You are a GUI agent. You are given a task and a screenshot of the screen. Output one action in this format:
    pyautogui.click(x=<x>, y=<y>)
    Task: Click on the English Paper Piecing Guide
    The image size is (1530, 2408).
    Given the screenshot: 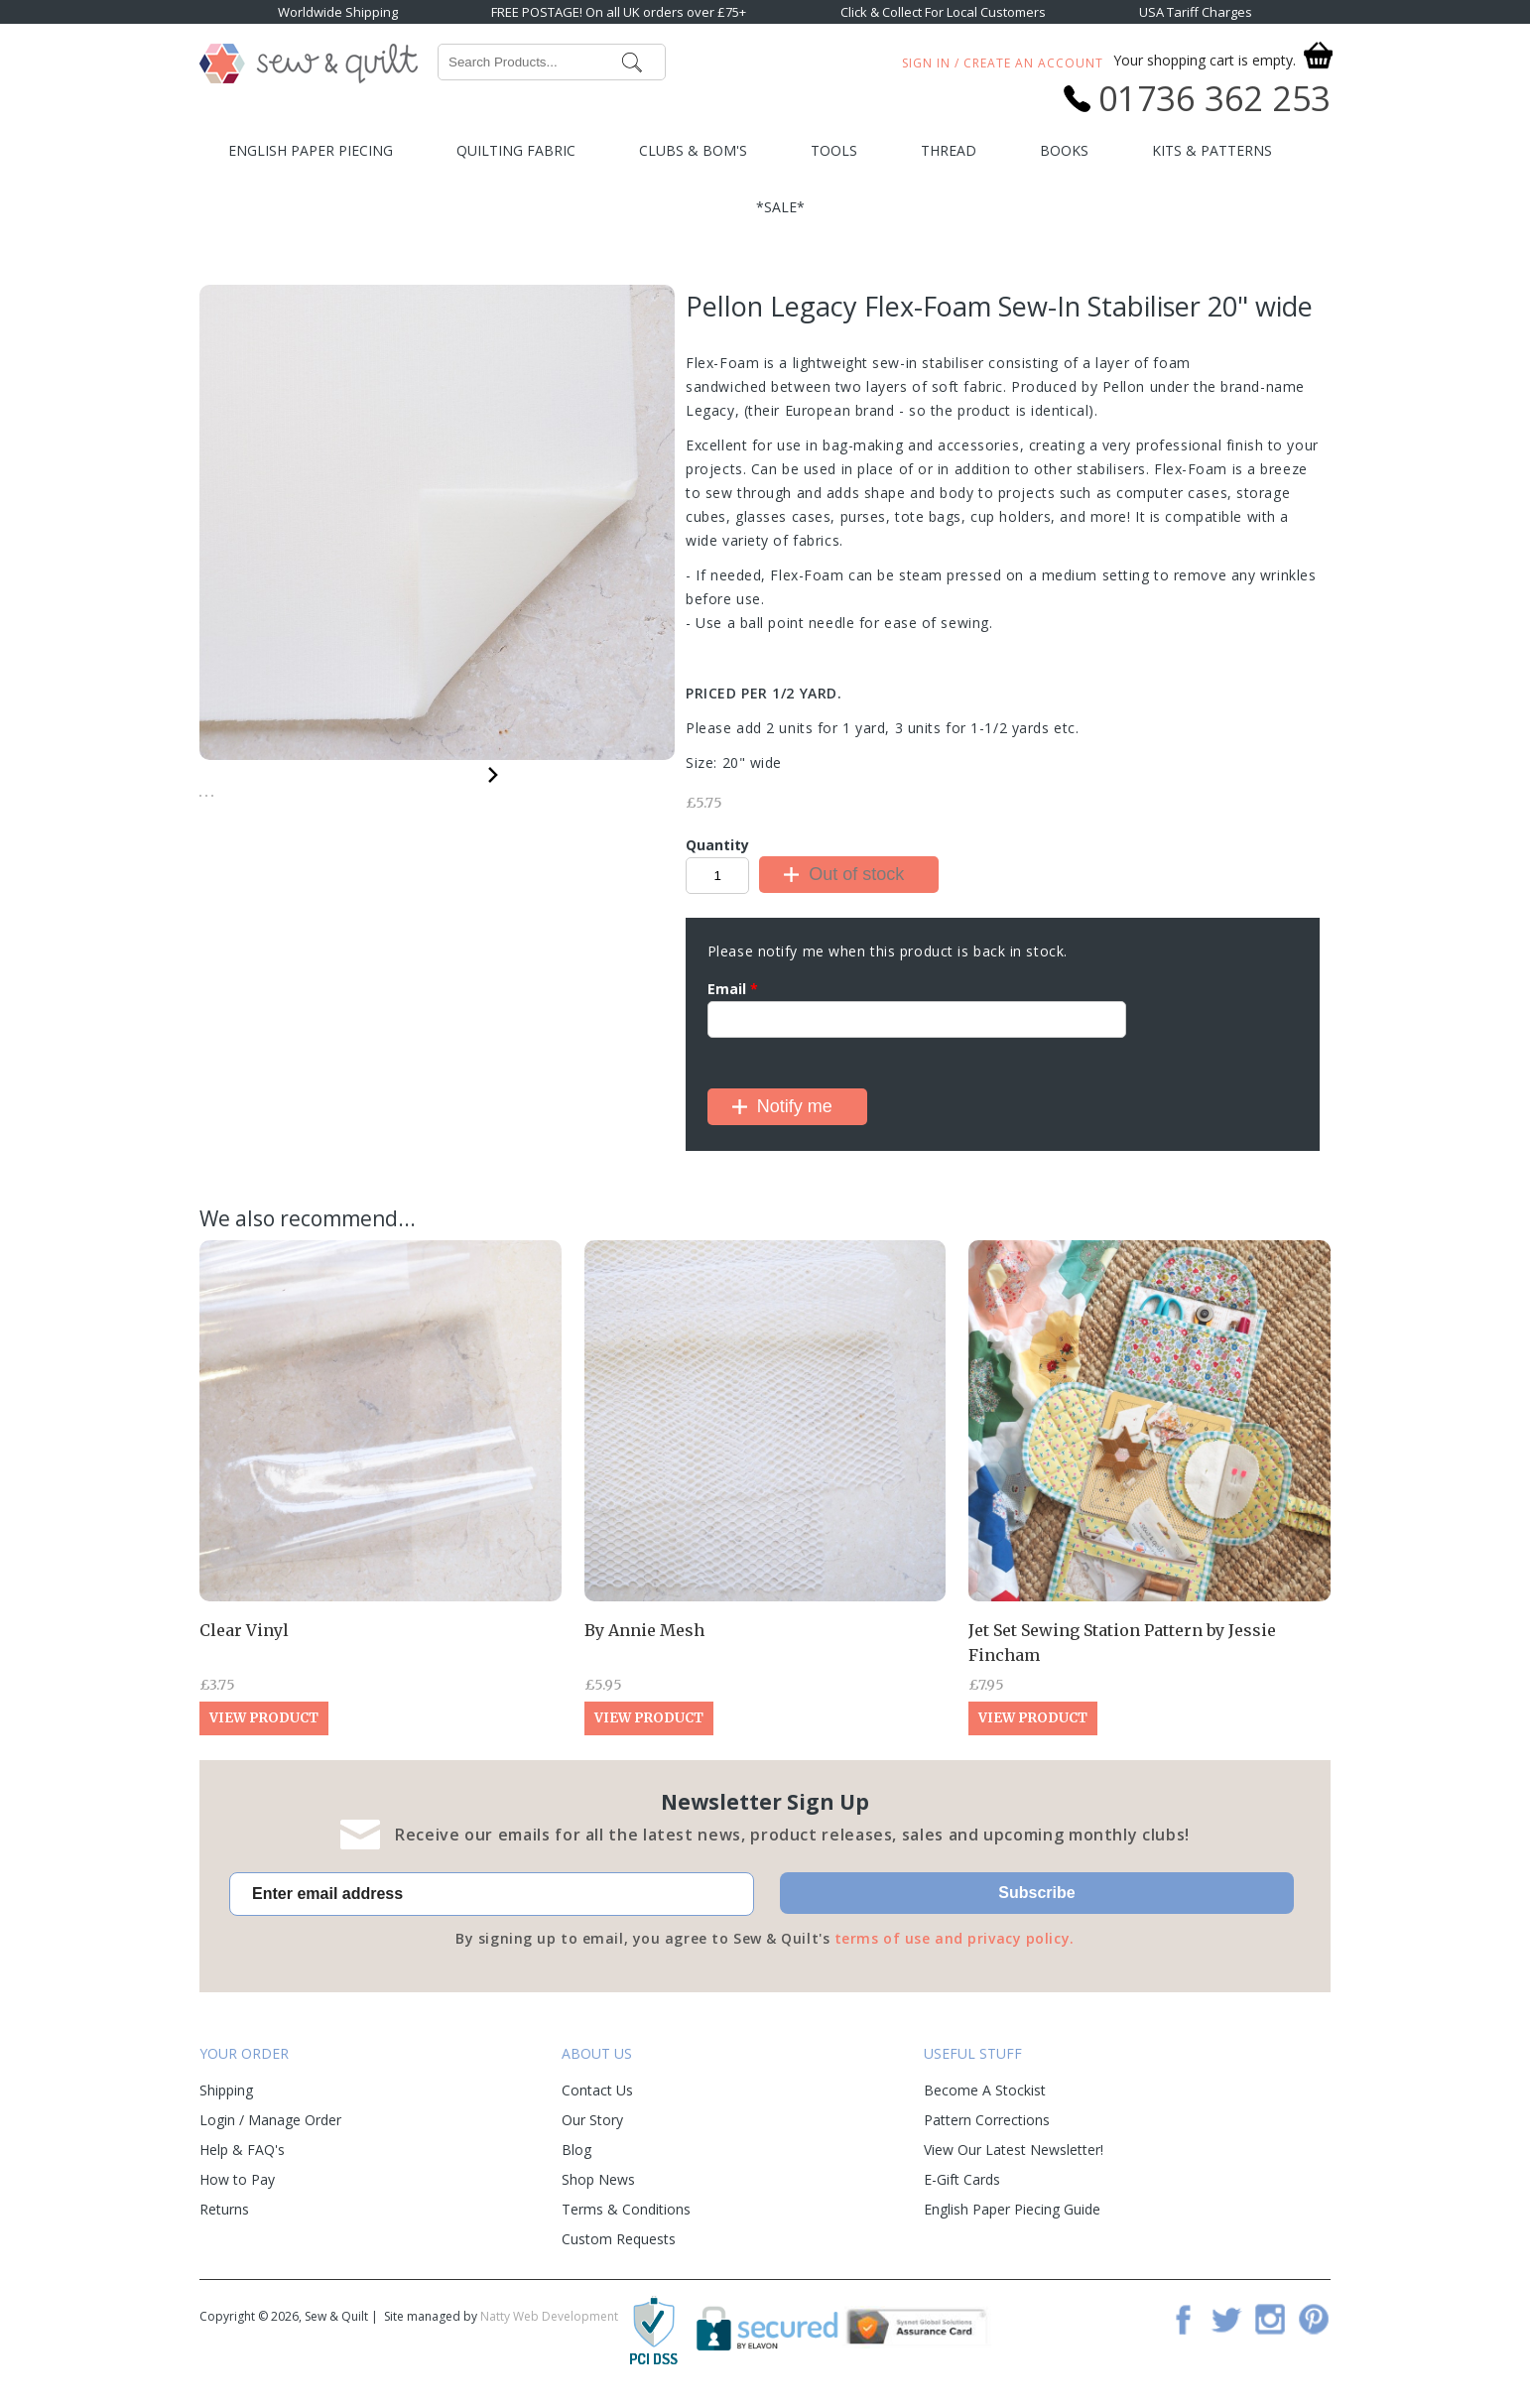 What is the action you would take?
    pyautogui.click(x=1012, y=2209)
    